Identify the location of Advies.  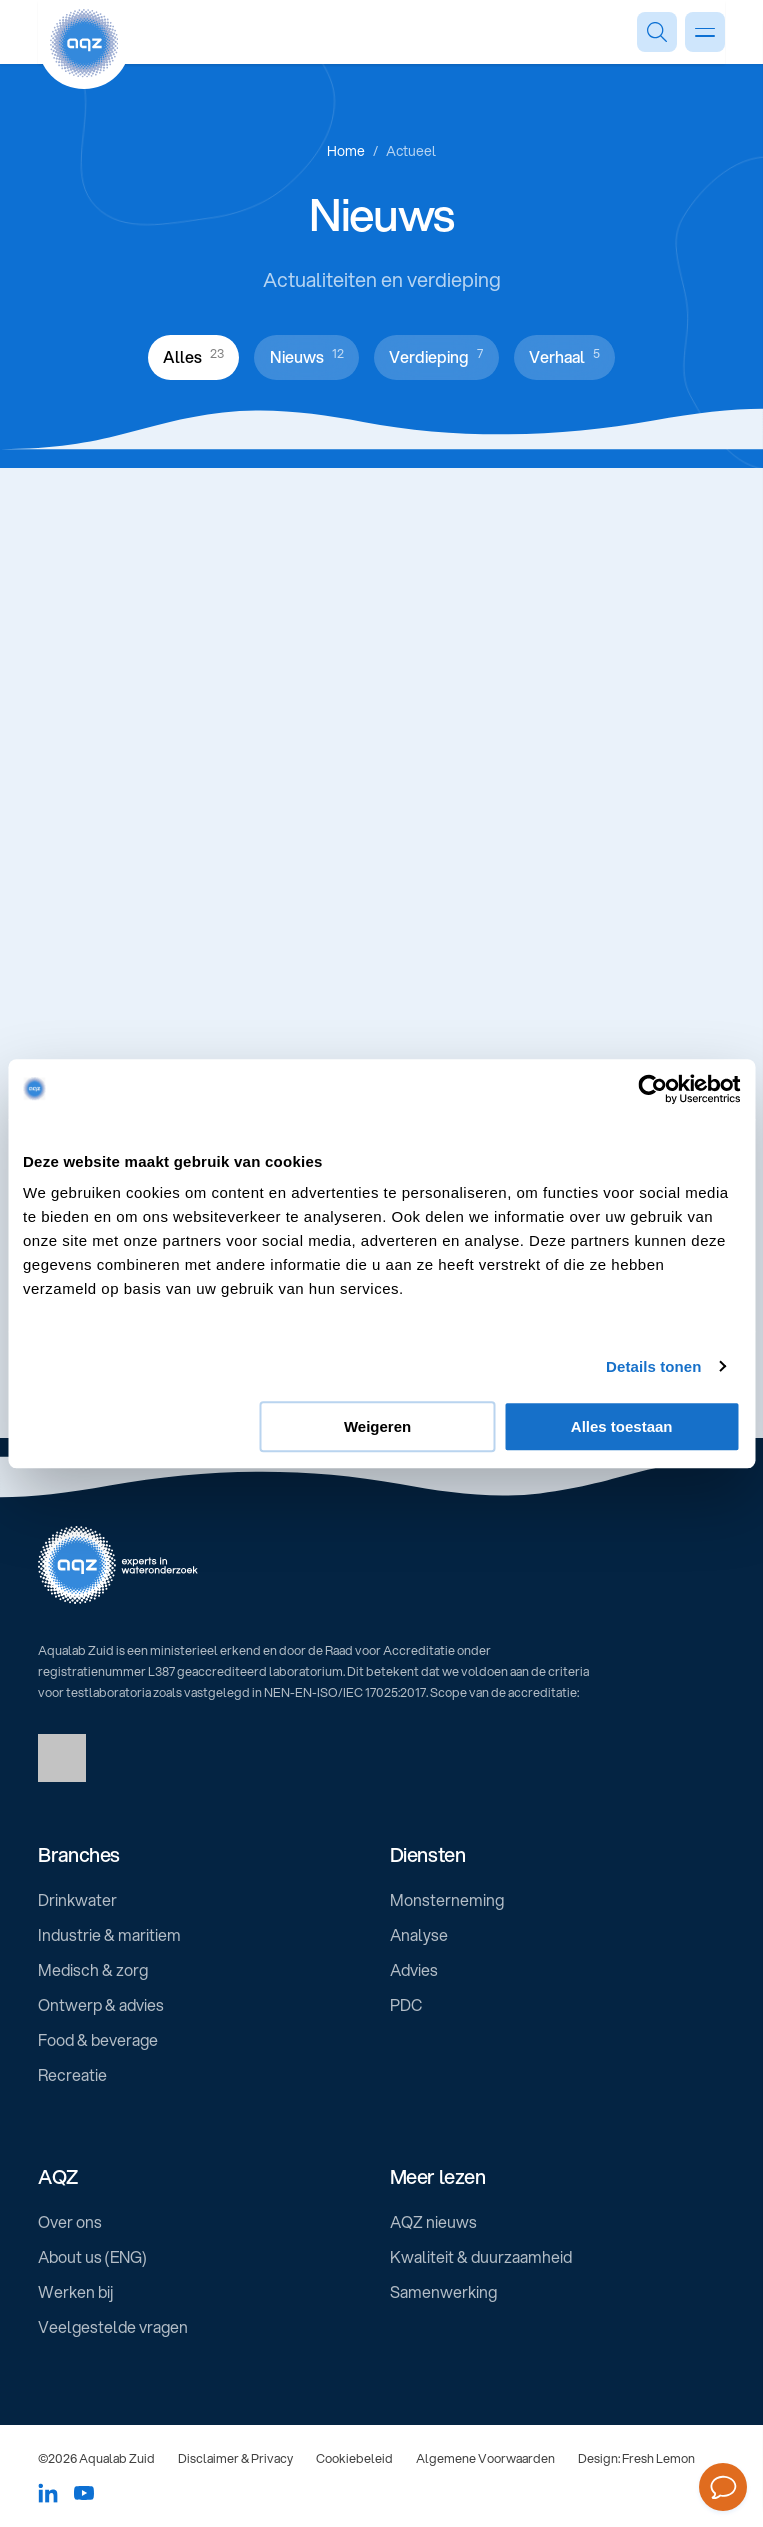
(414, 1970).